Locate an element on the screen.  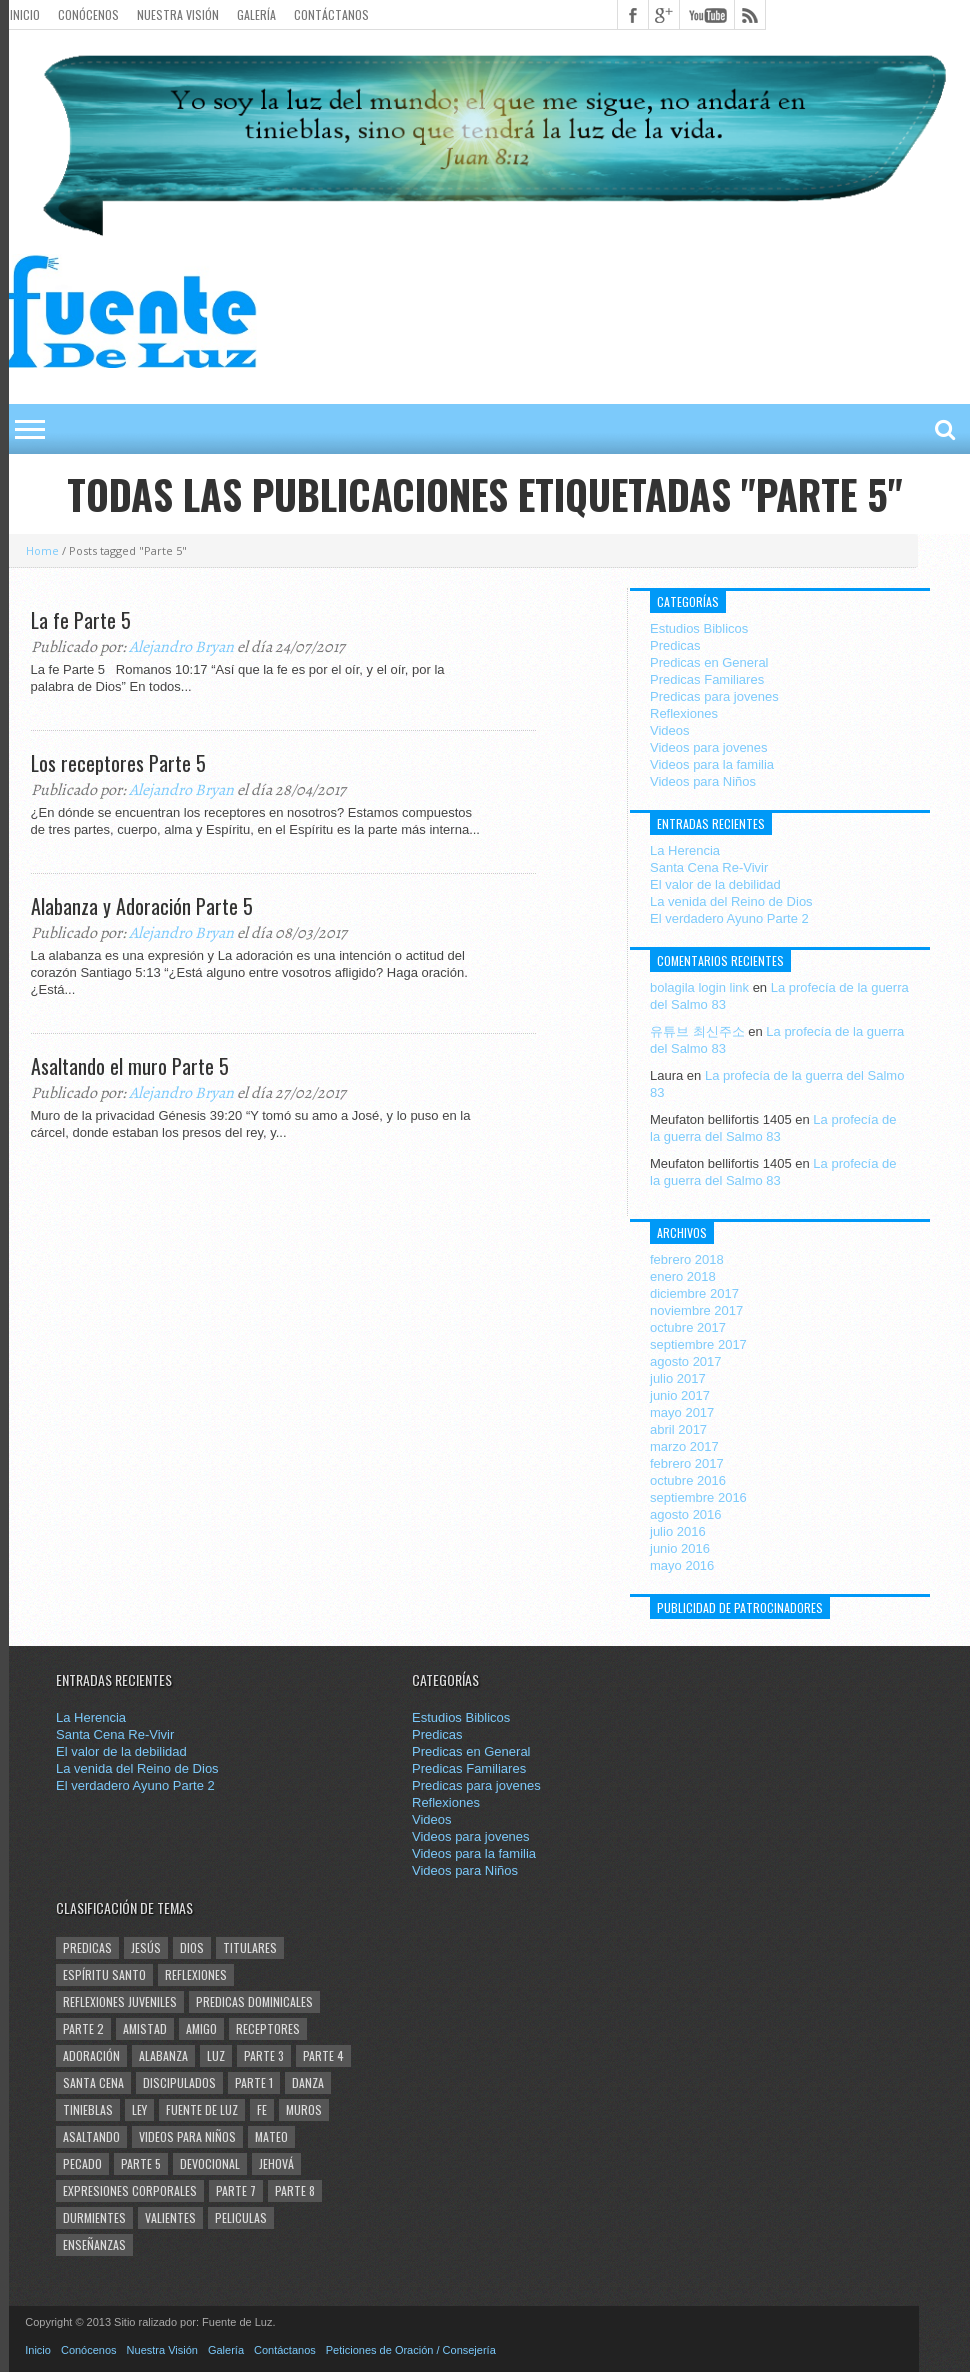
Parte 3 is located at coordinates (264, 2055).